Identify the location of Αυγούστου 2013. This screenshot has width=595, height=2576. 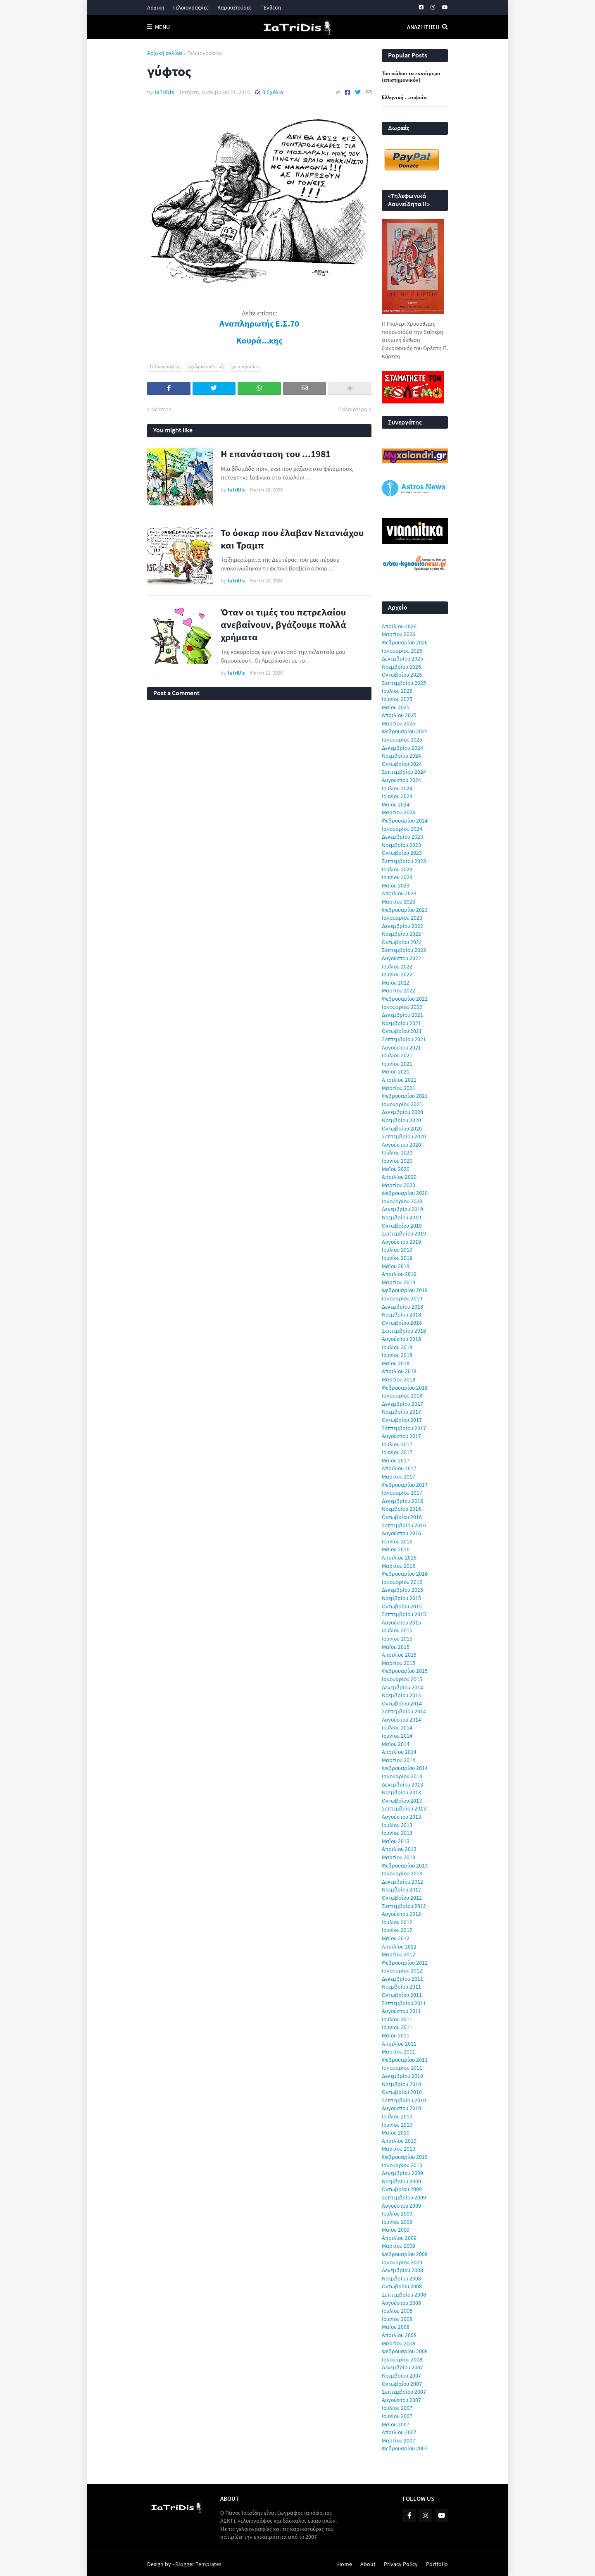
(401, 1816).